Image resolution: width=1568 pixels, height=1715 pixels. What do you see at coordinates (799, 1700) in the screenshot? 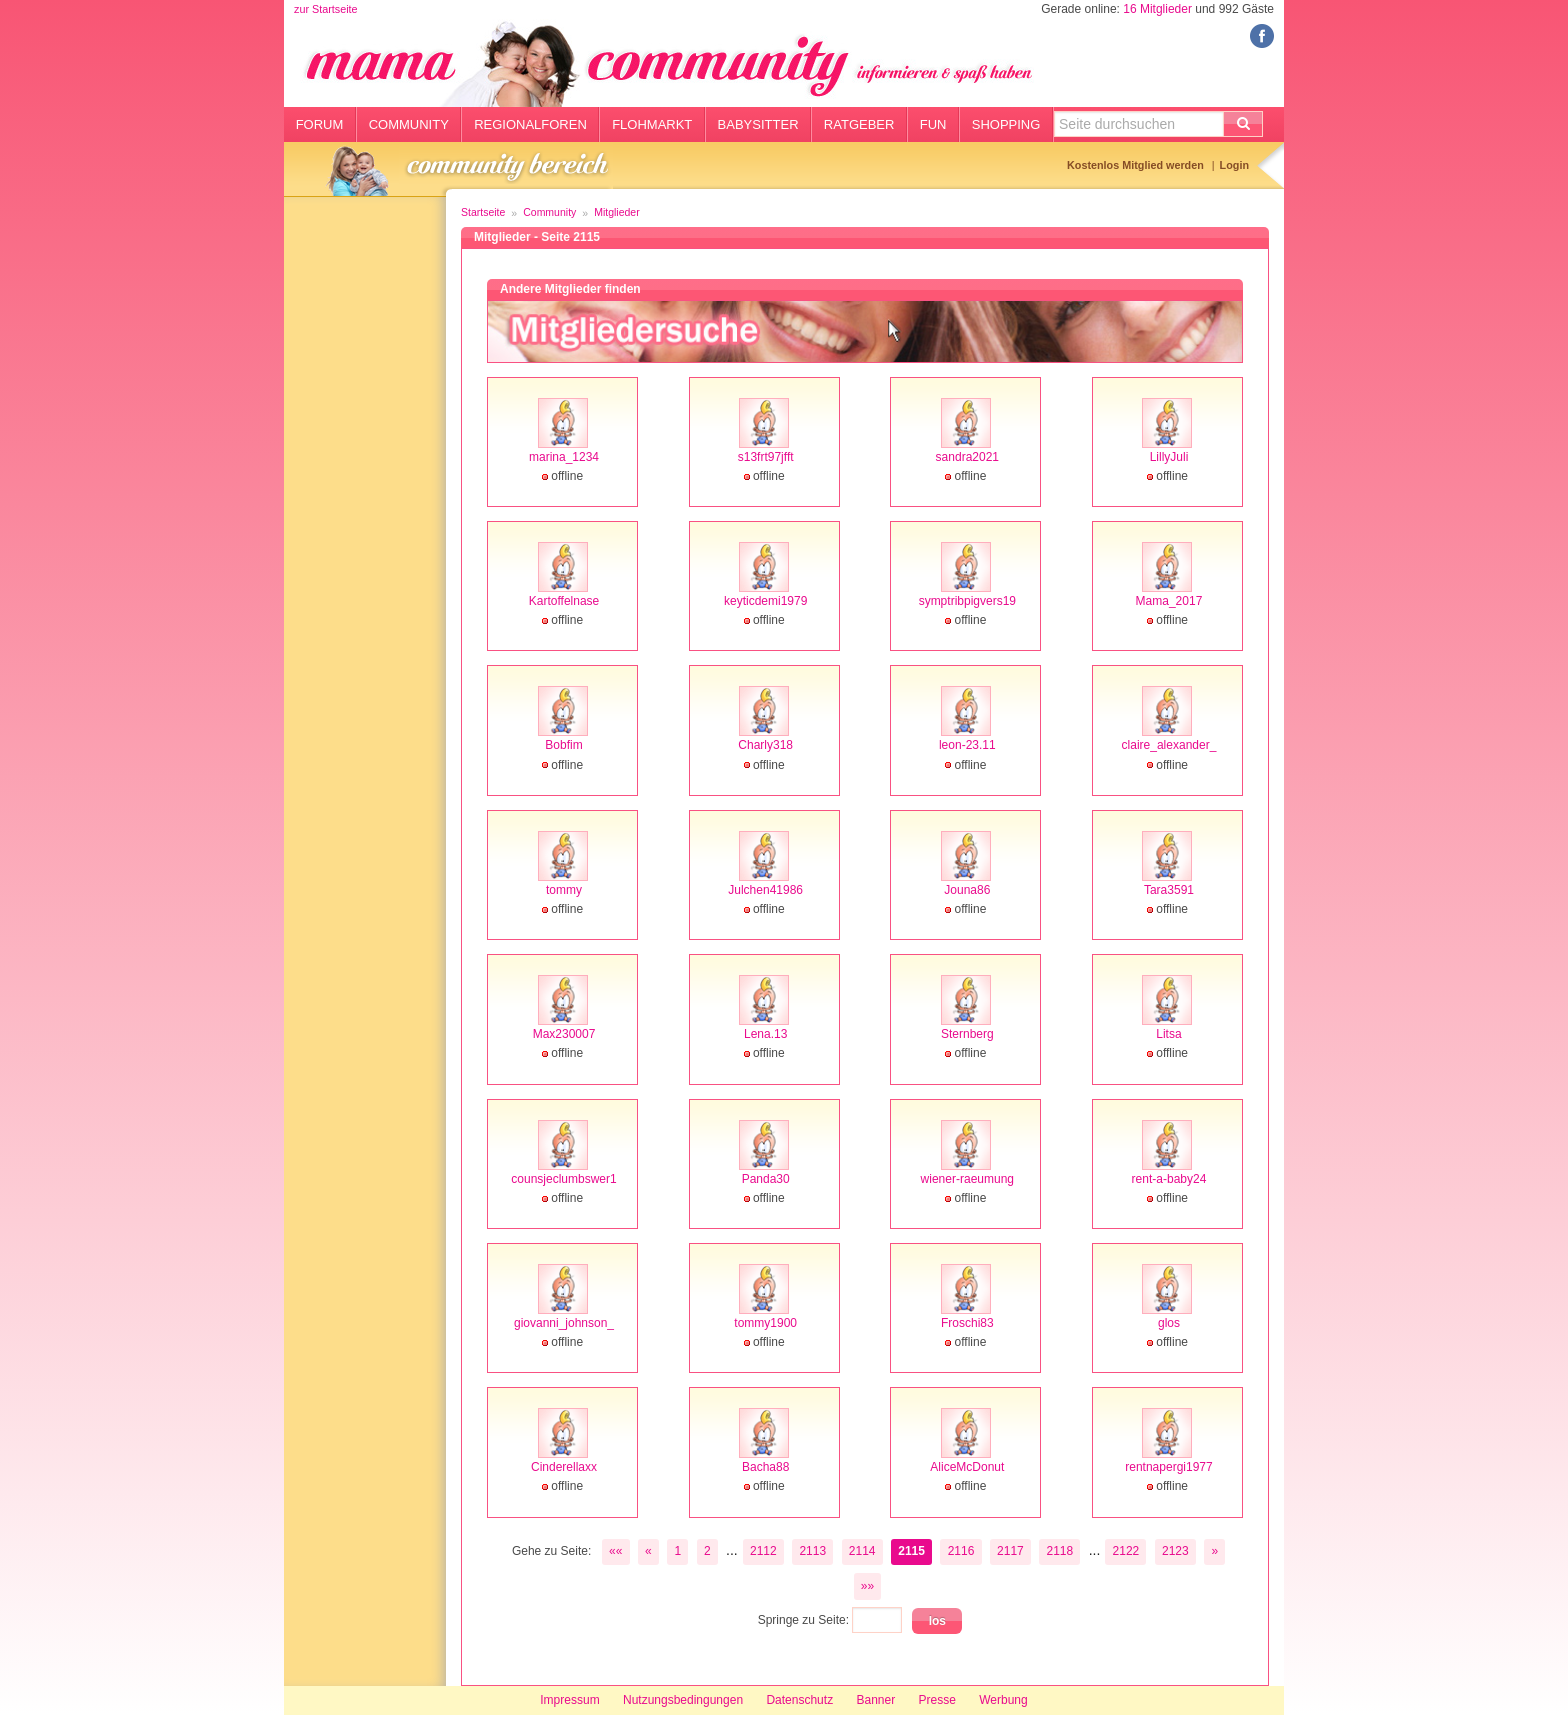
I see `Datenschutz` at bounding box center [799, 1700].